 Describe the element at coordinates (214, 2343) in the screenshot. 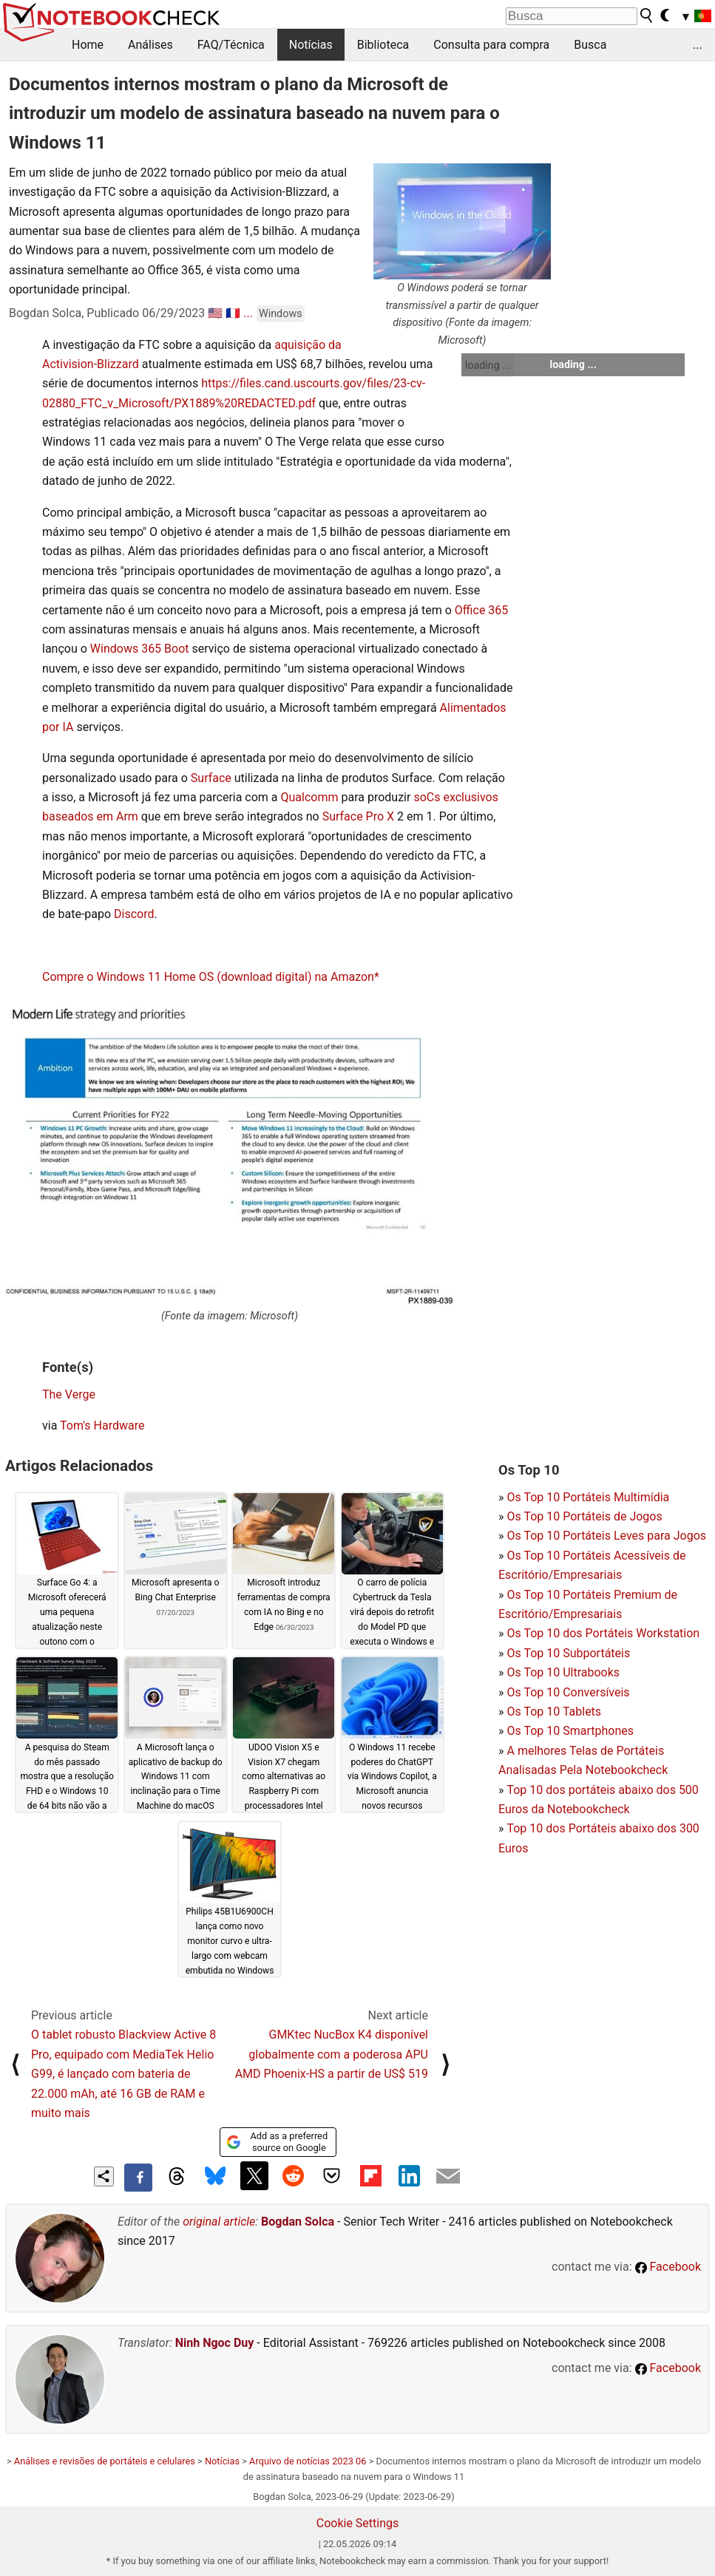

I see `Ninh Ngoc Duy` at that location.